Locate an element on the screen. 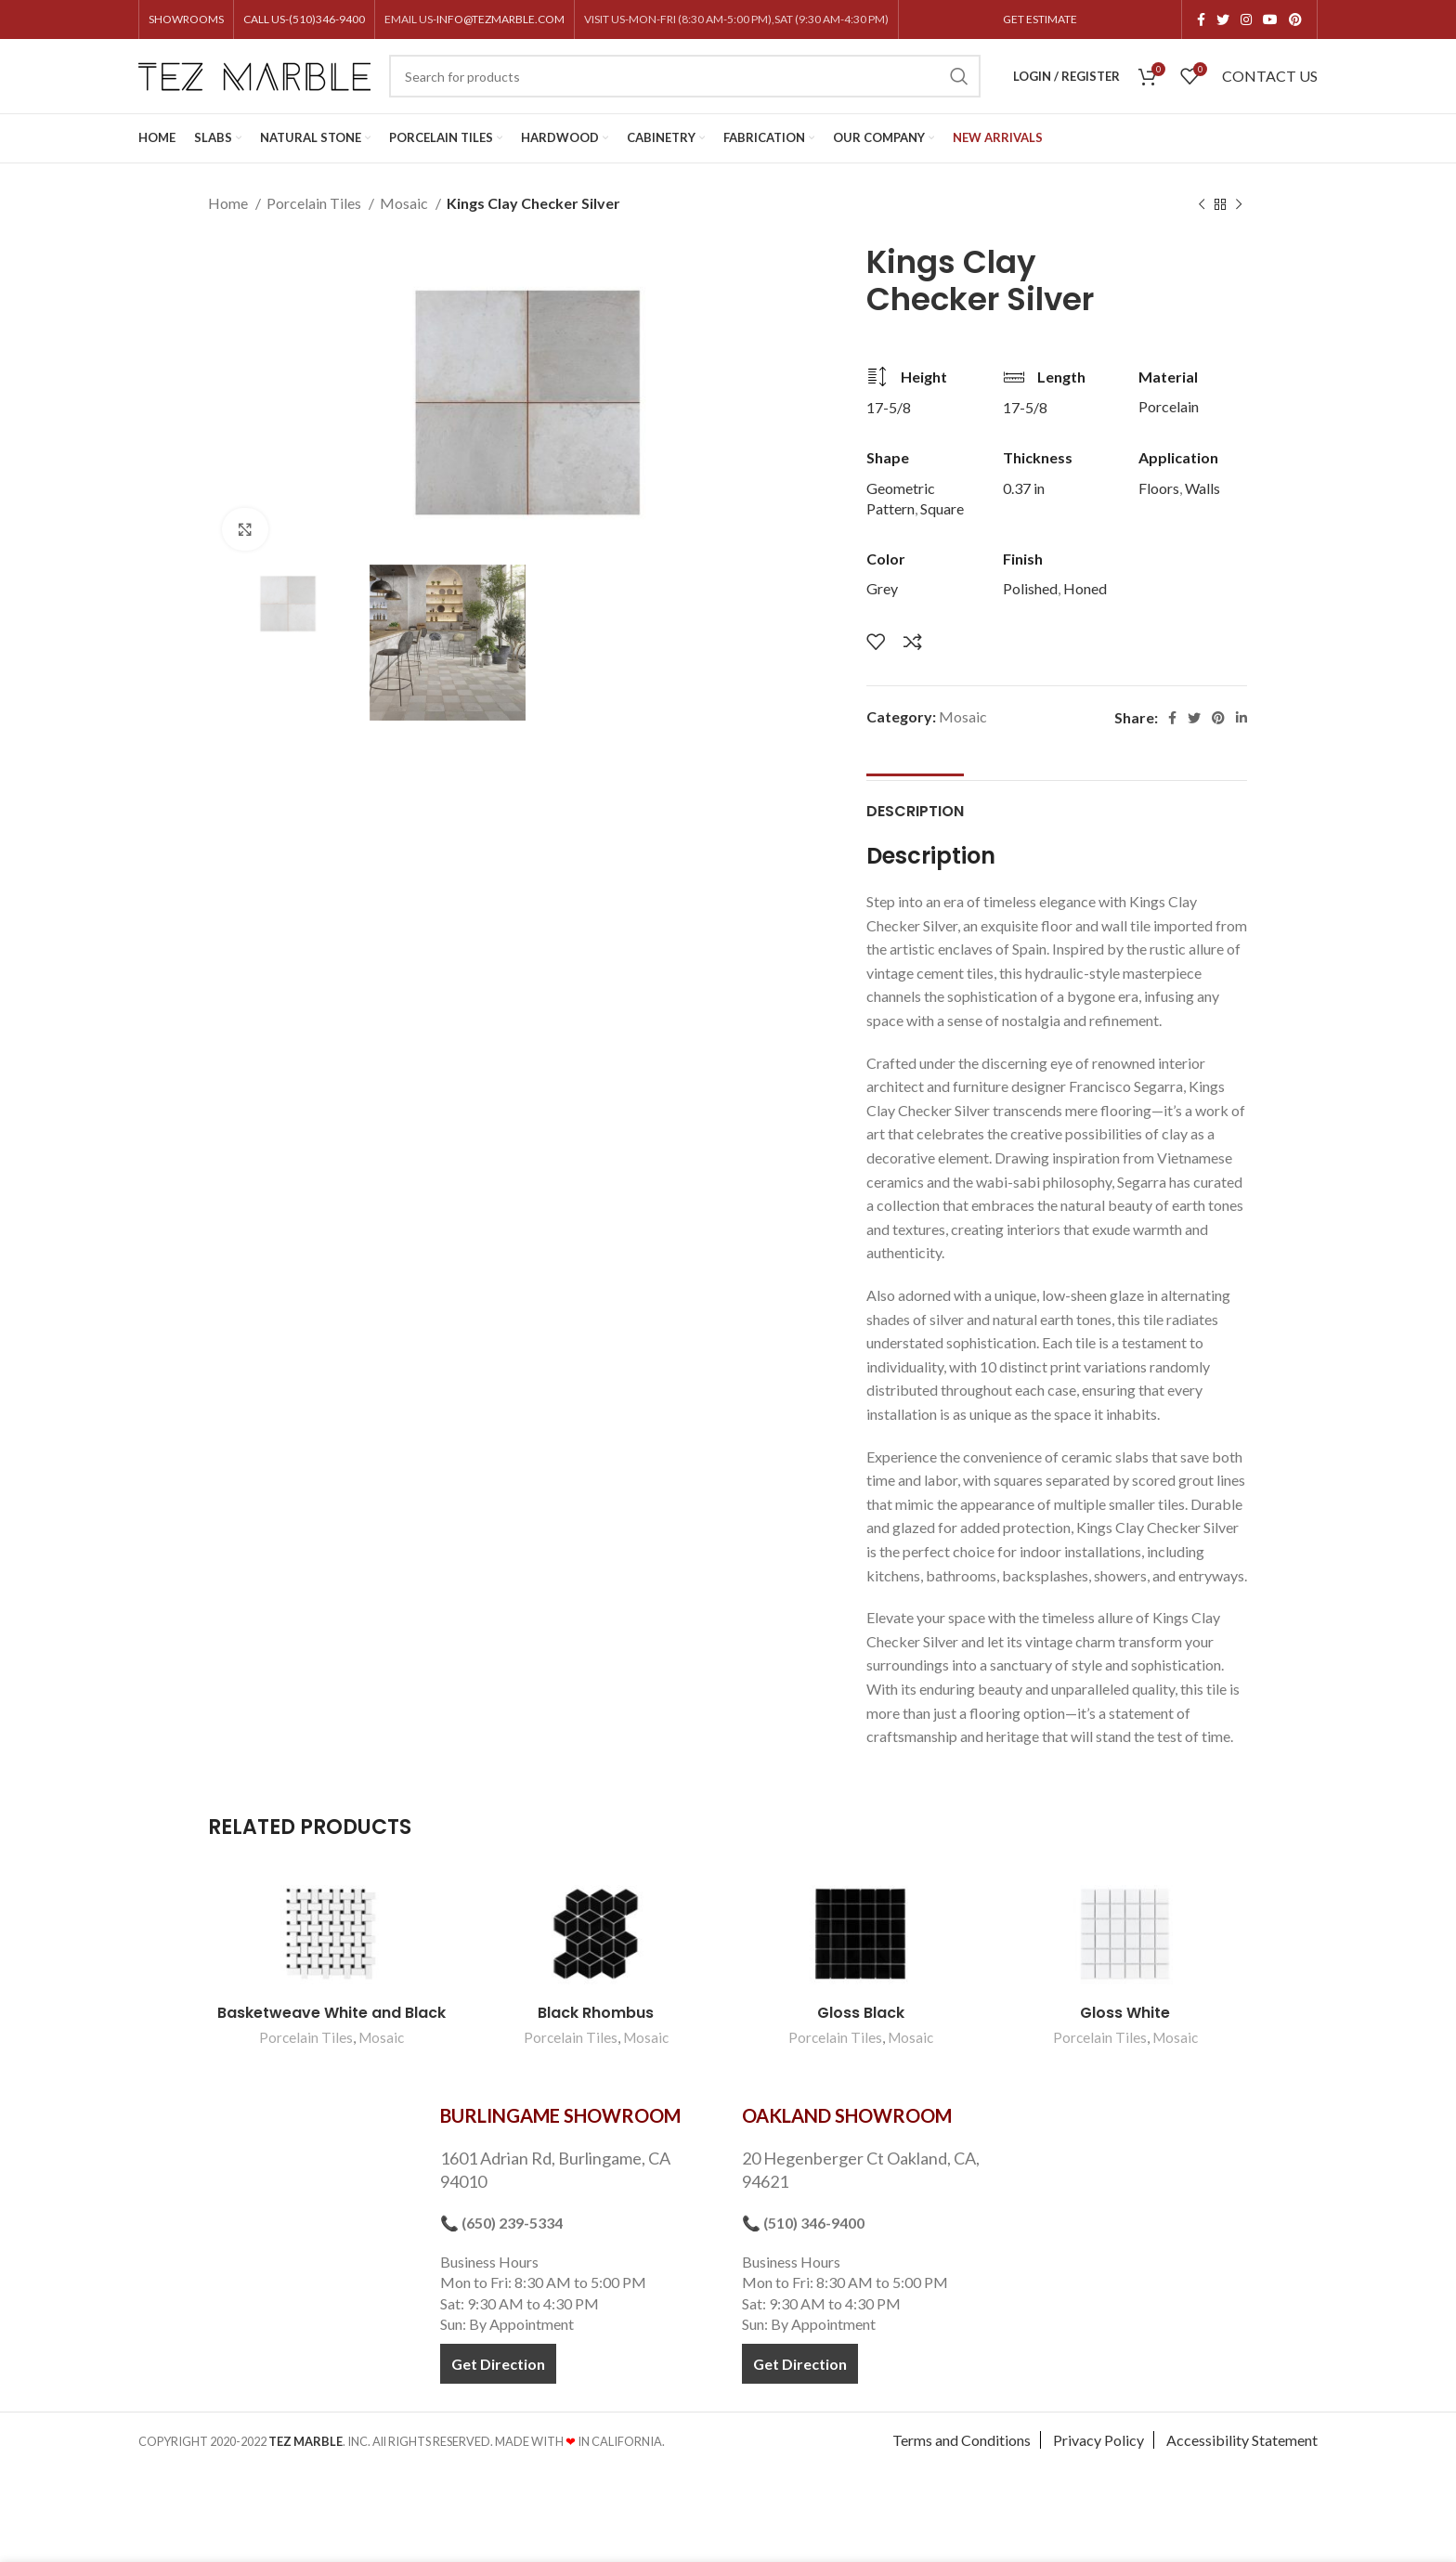 The image size is (1456, 2562). CONTACT US is located at coordinates (1270, 76).